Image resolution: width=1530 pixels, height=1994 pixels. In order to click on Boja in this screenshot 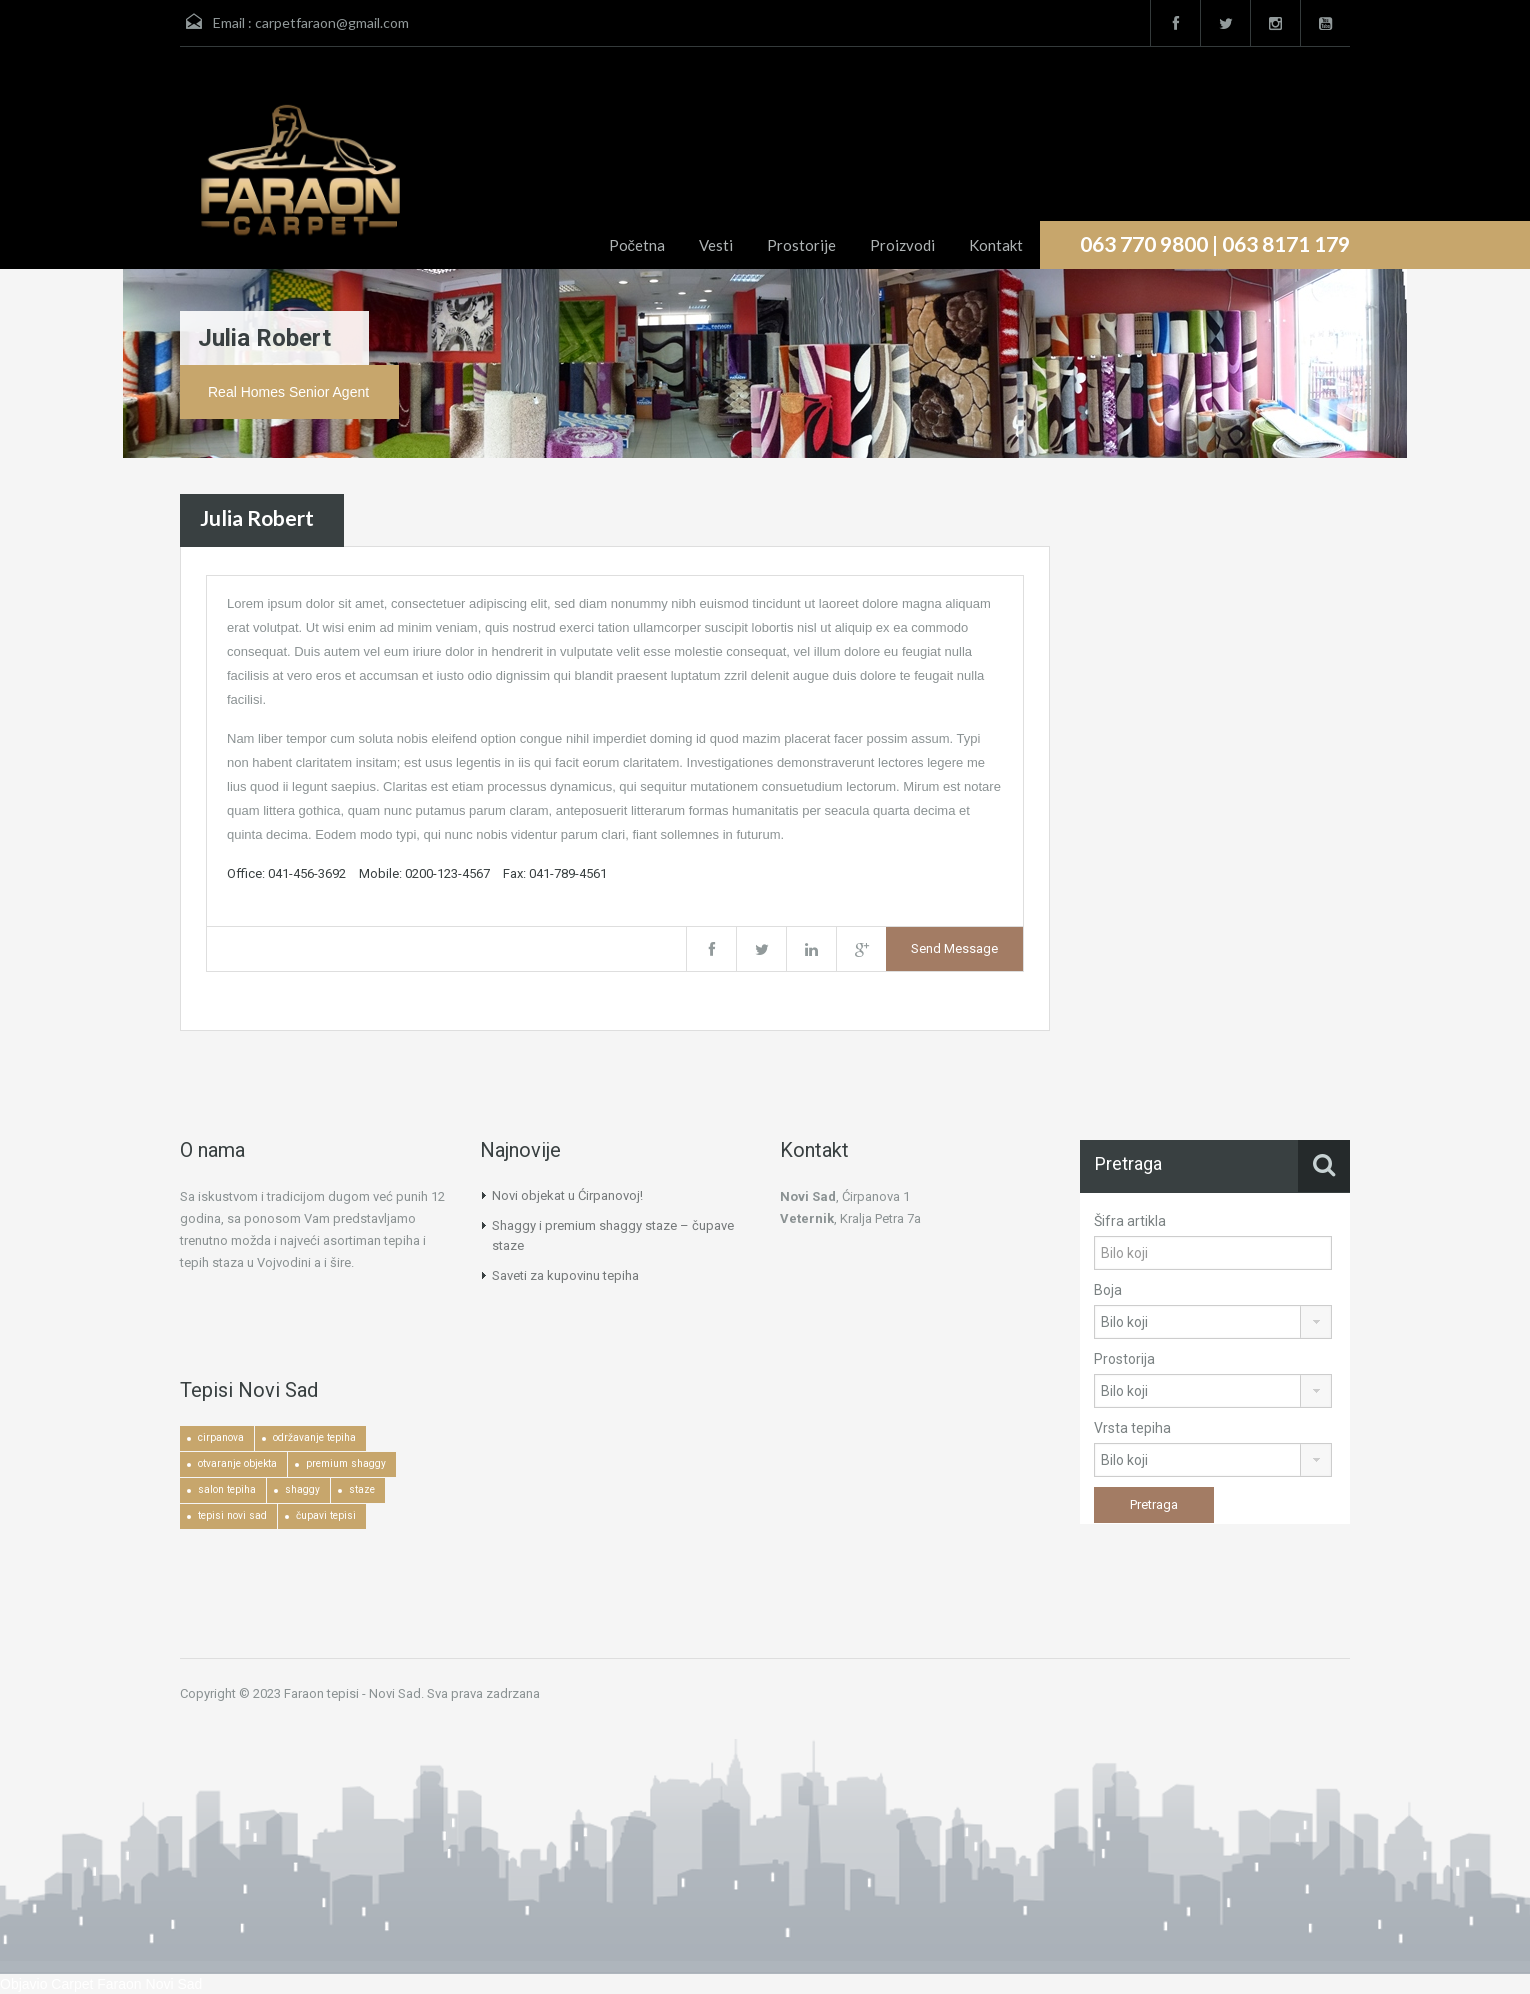, I will do `click(1108, 1290)`.